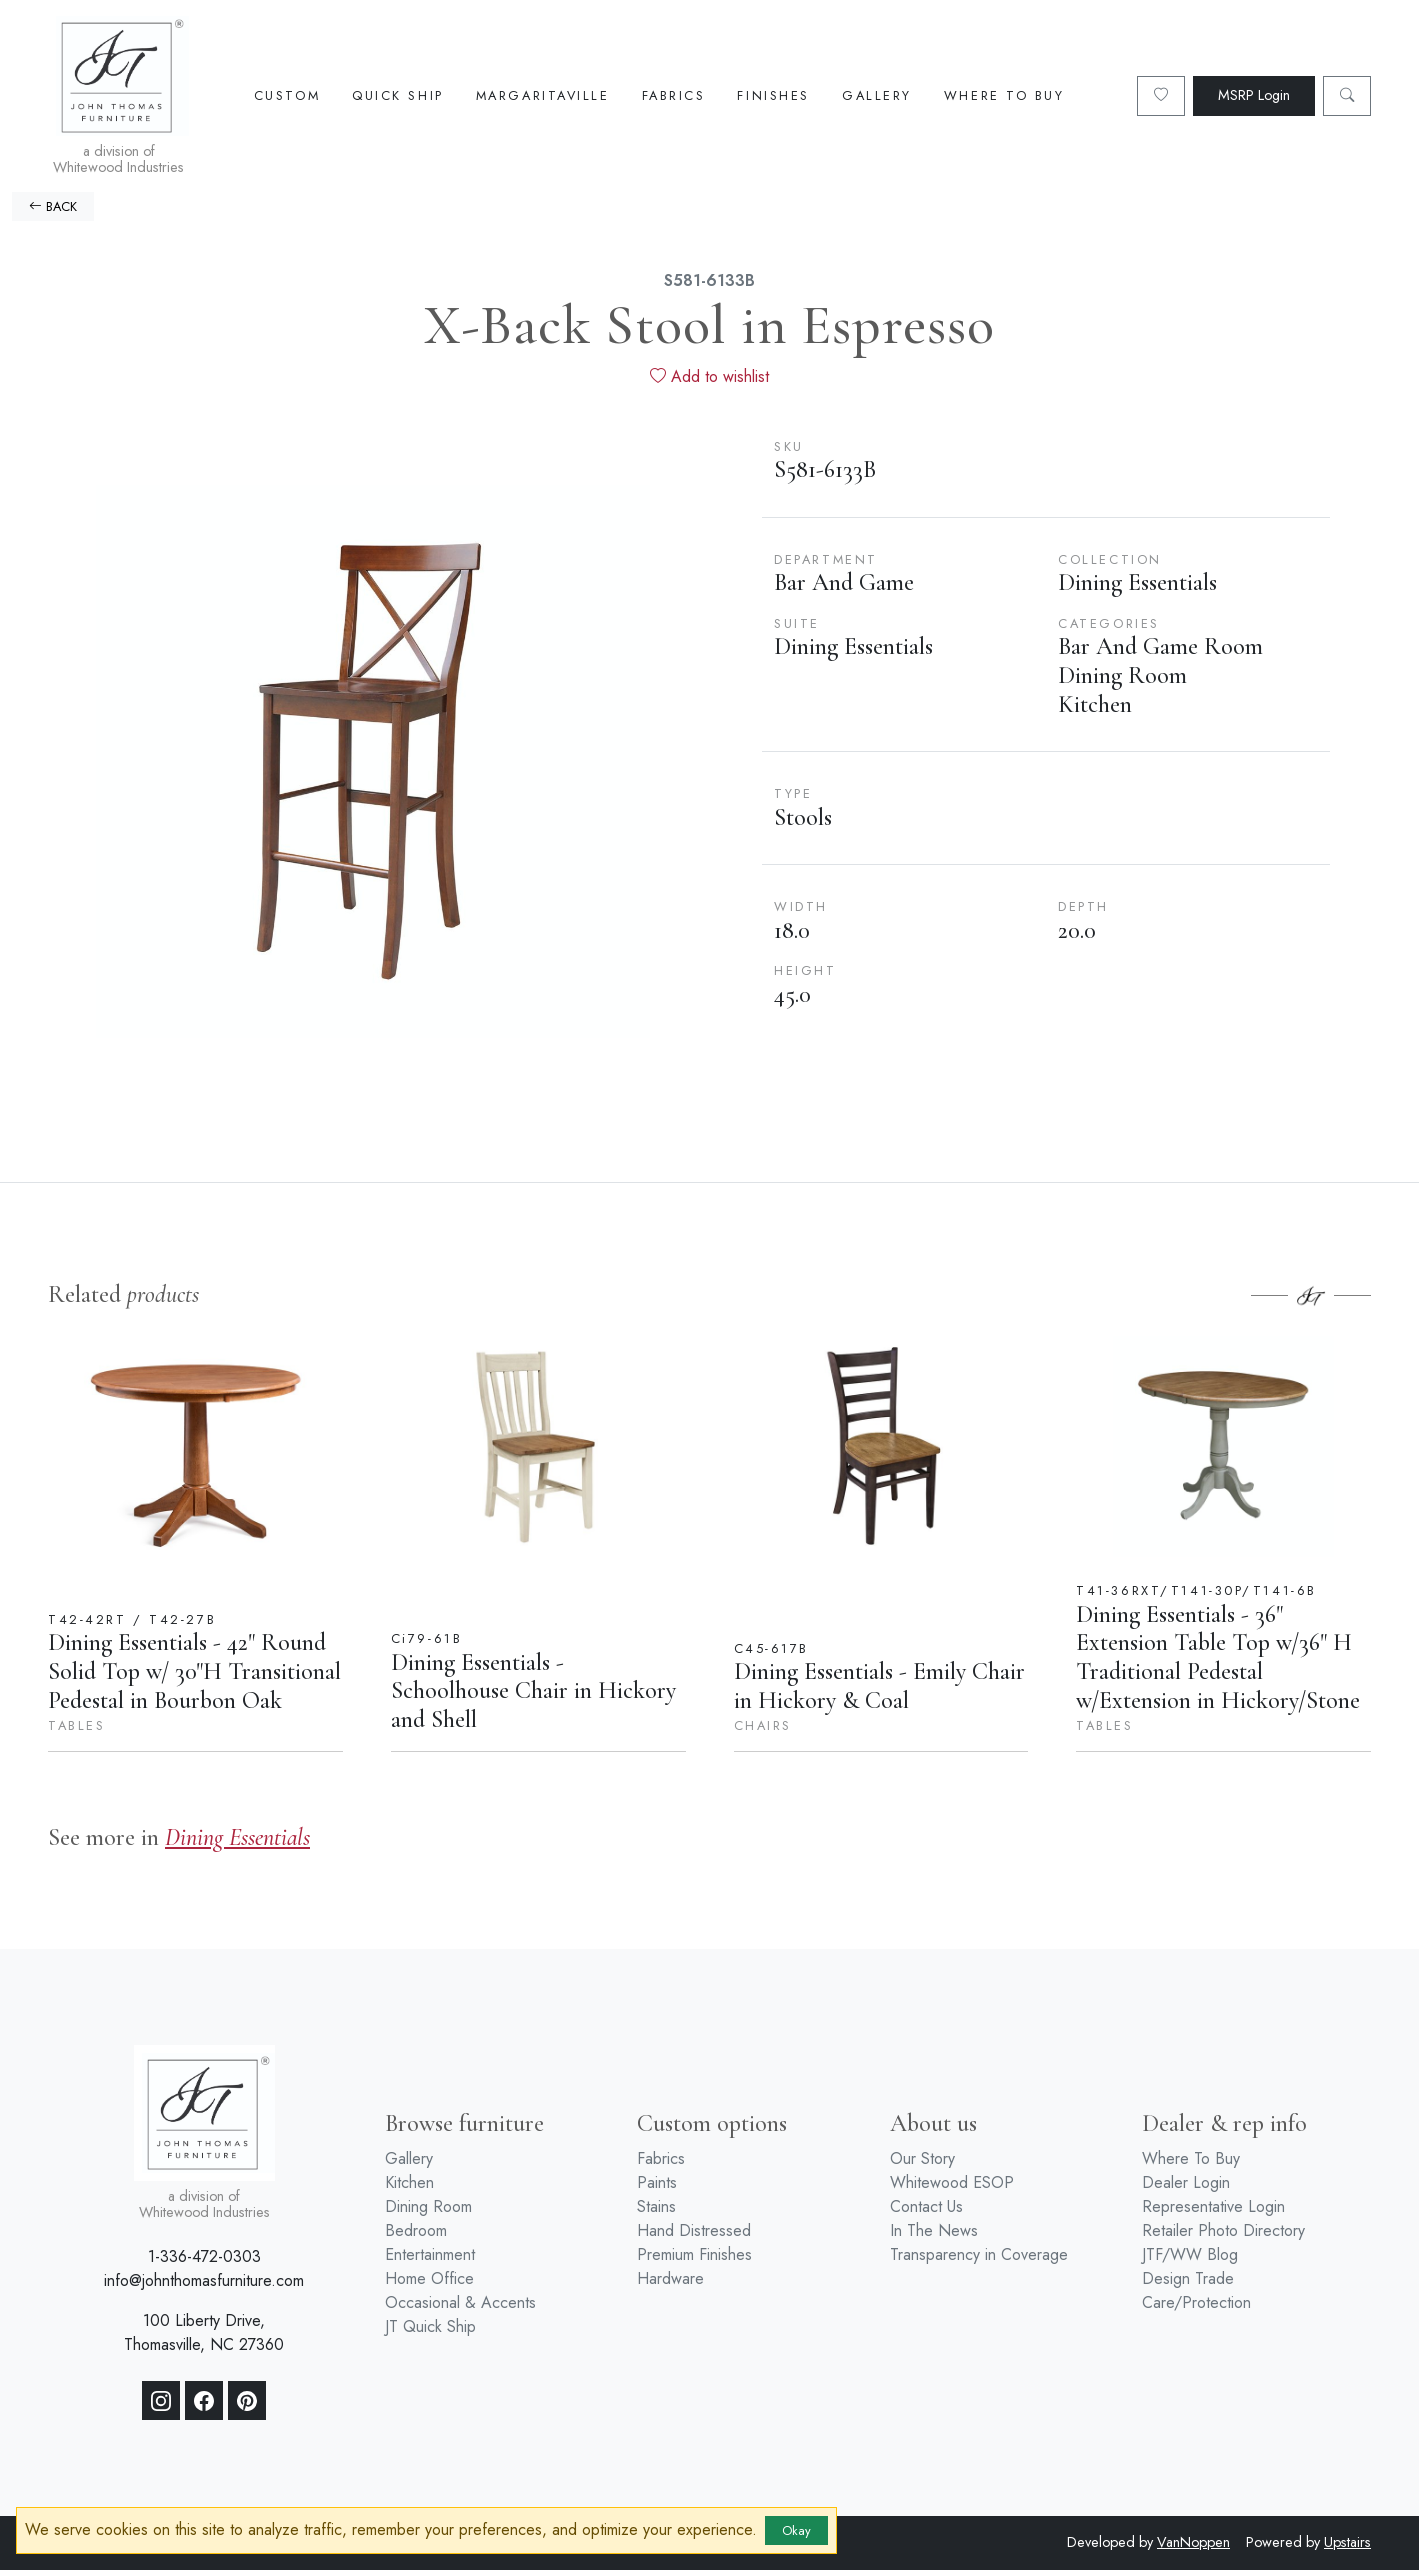  What do you see at coordinates (694, 2254) in the screenshot?
I see `Premium Finishes` at bounding box center [694, 2254].